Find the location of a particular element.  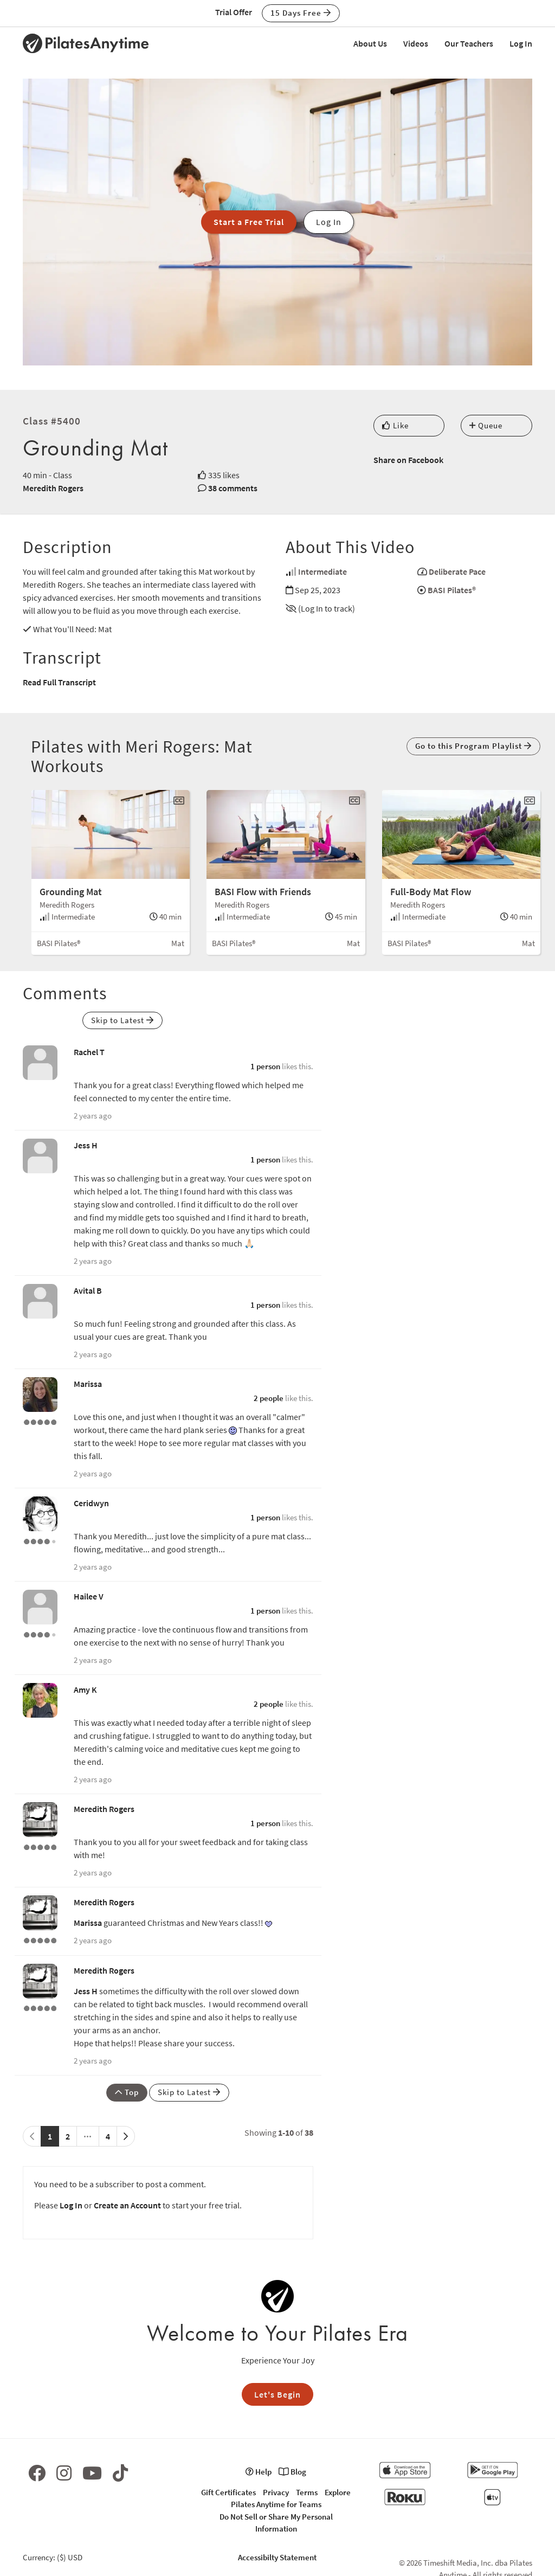

Explore is located at coordinates (338, 2492).